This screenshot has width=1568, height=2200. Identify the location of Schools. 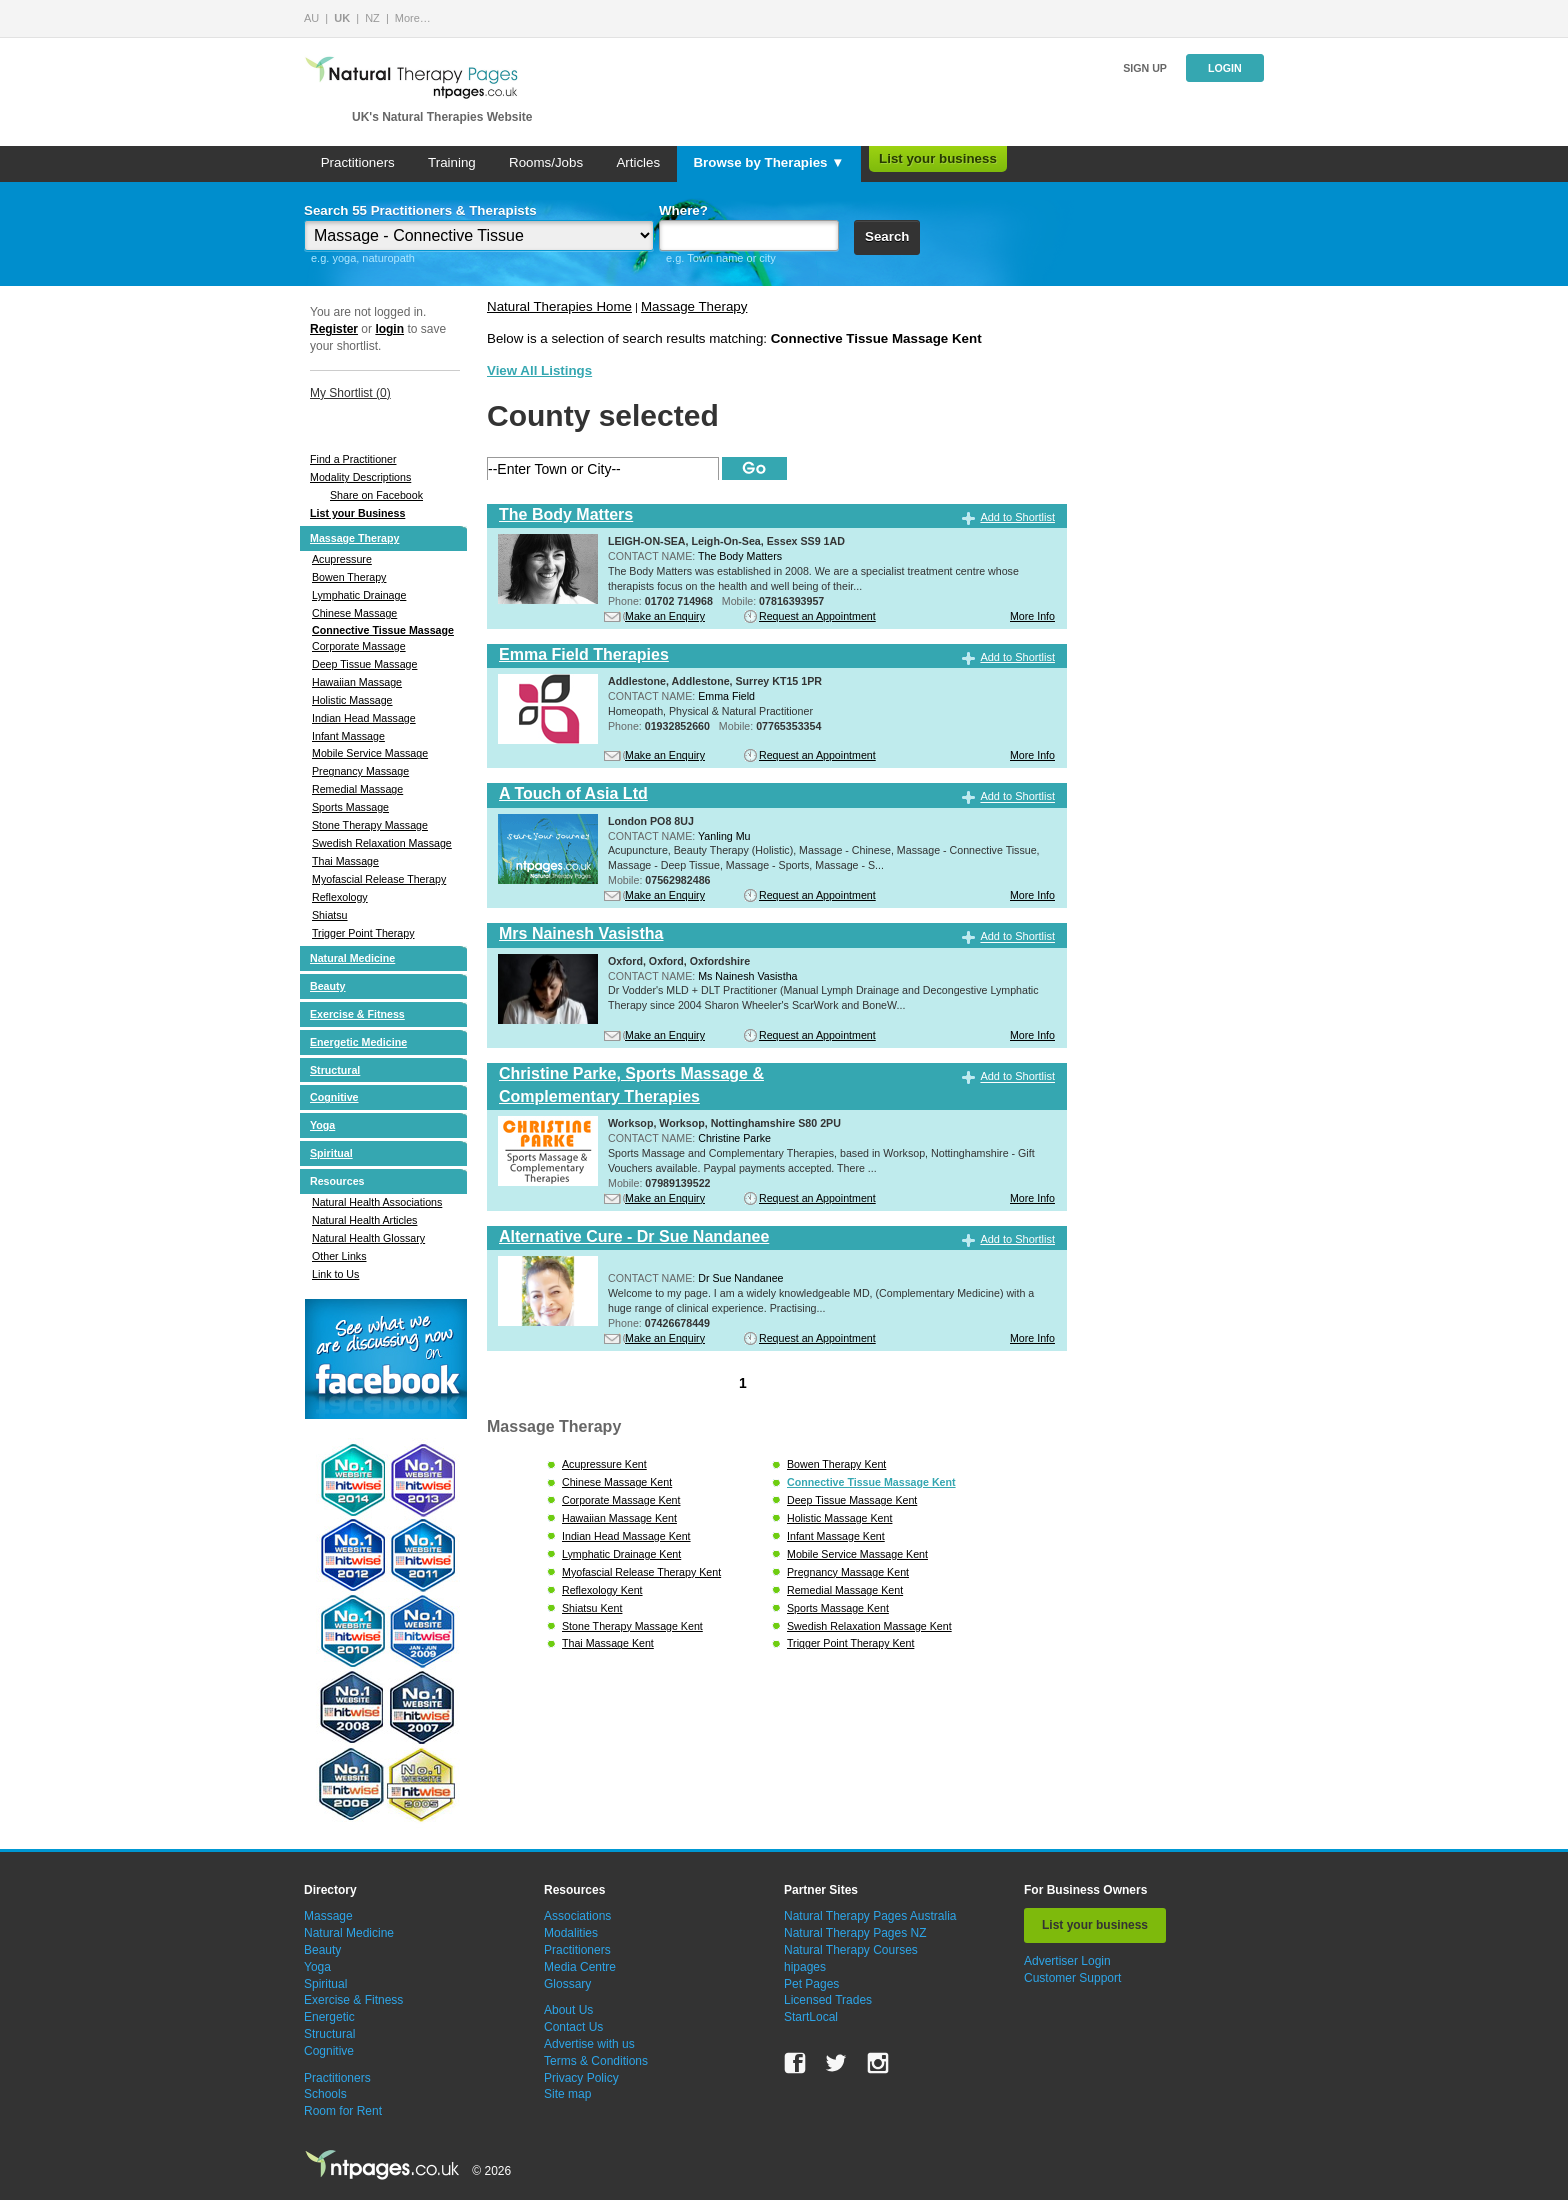
(325, 2094).